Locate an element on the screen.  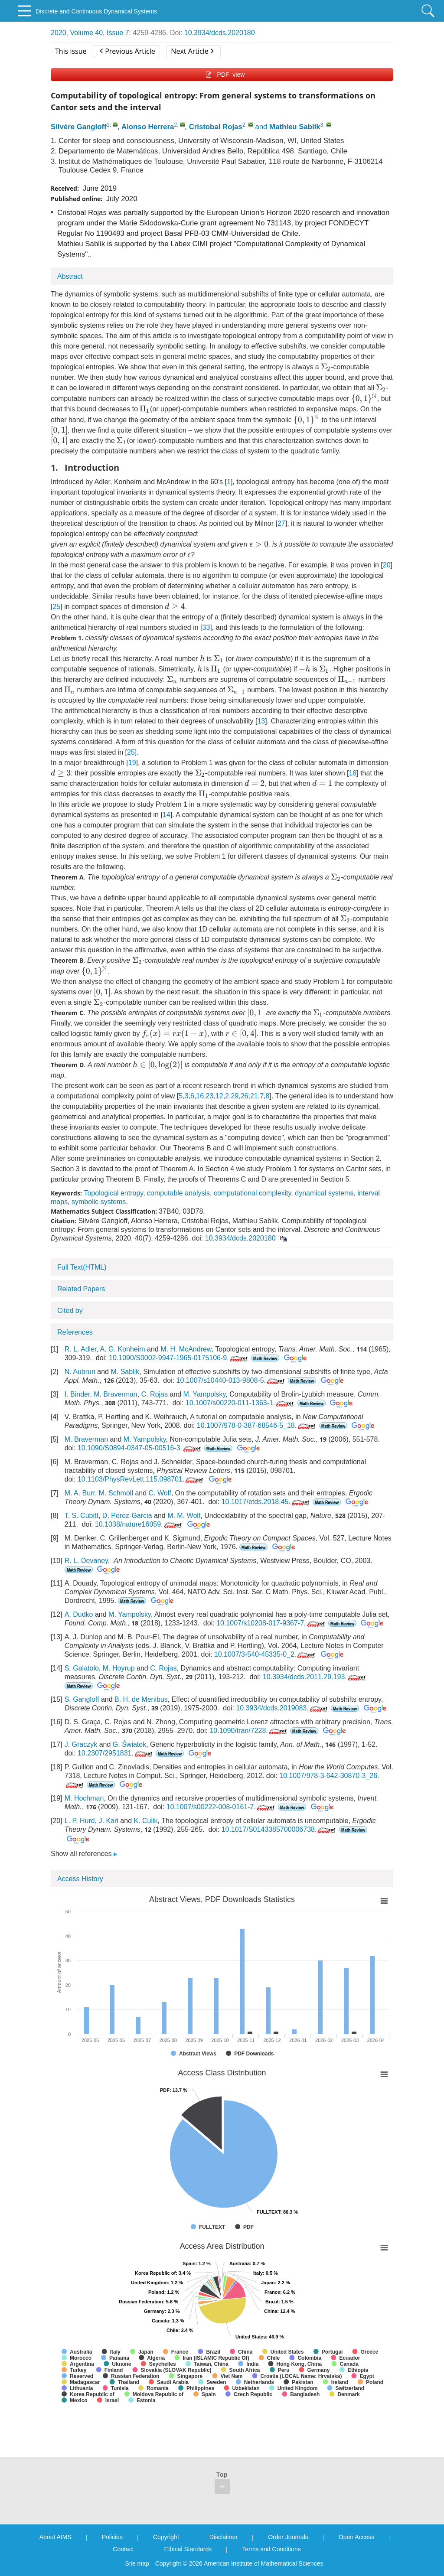
Issue 7 is located at coordinates (118, 32).